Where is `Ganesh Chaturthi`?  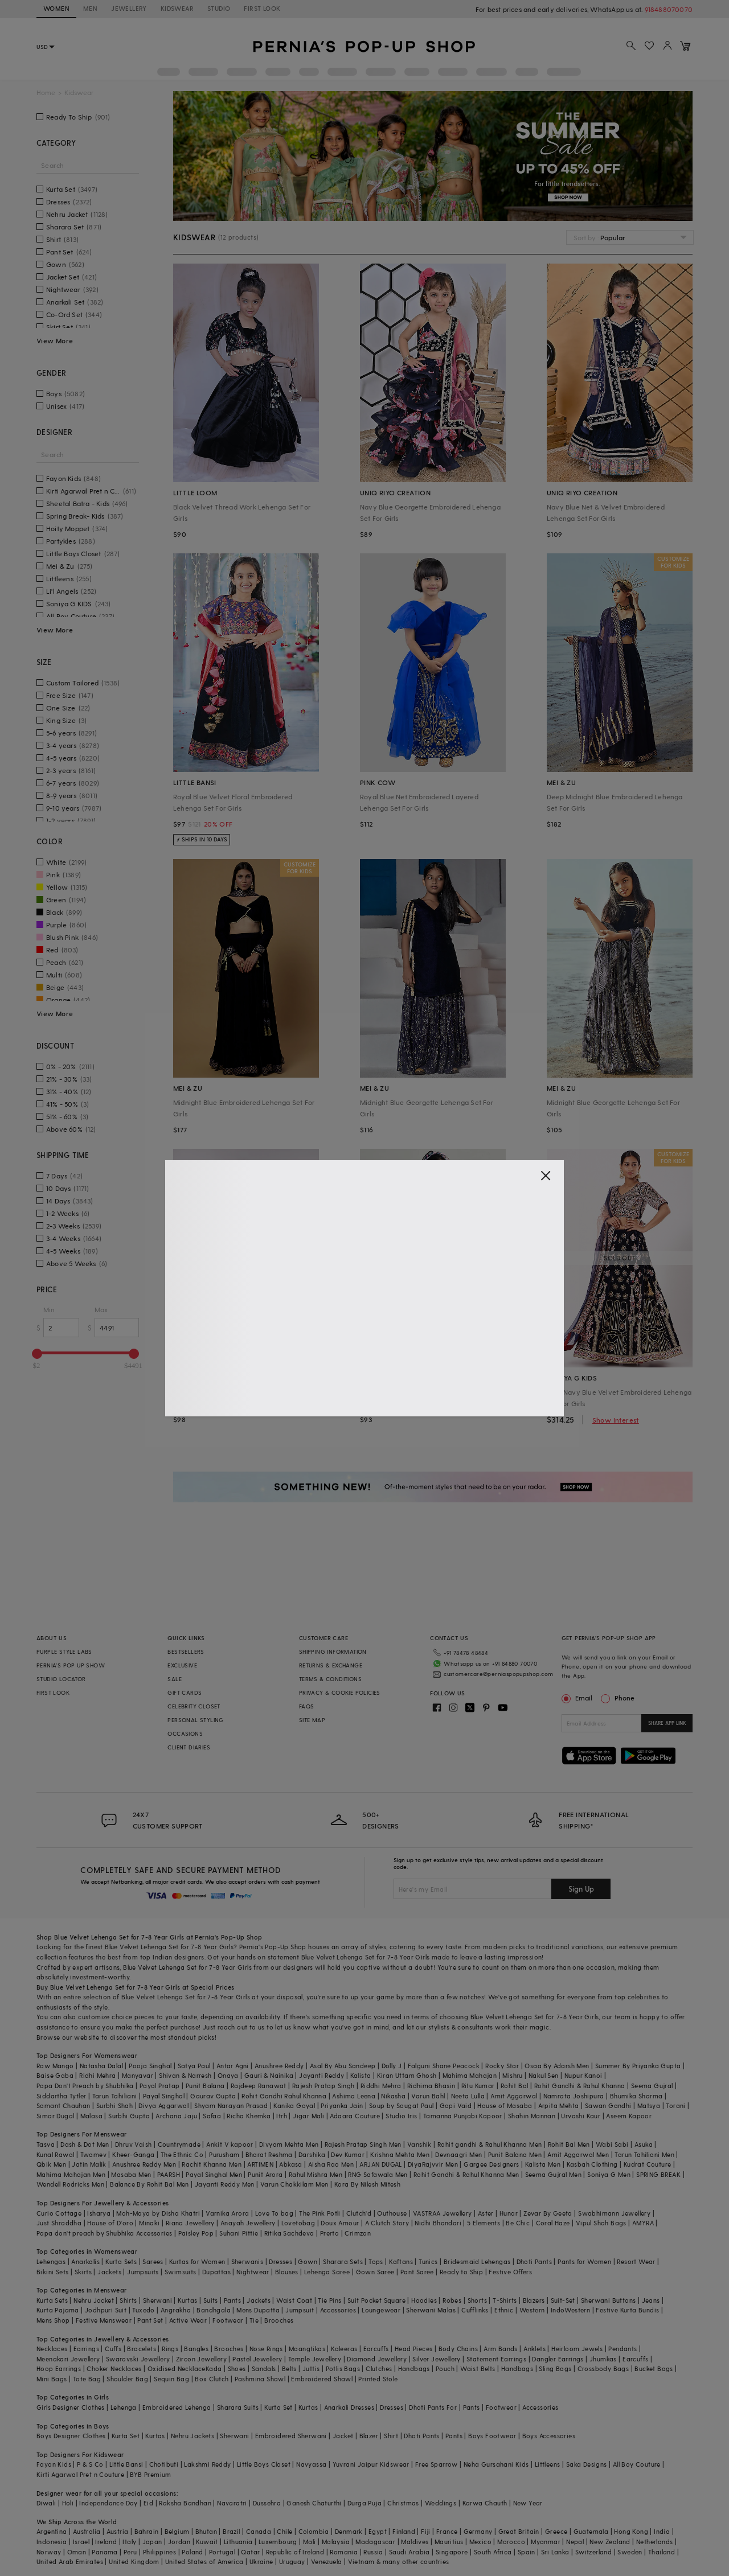
Ganesh Chaturthi is located at coordinates (313, 2503).